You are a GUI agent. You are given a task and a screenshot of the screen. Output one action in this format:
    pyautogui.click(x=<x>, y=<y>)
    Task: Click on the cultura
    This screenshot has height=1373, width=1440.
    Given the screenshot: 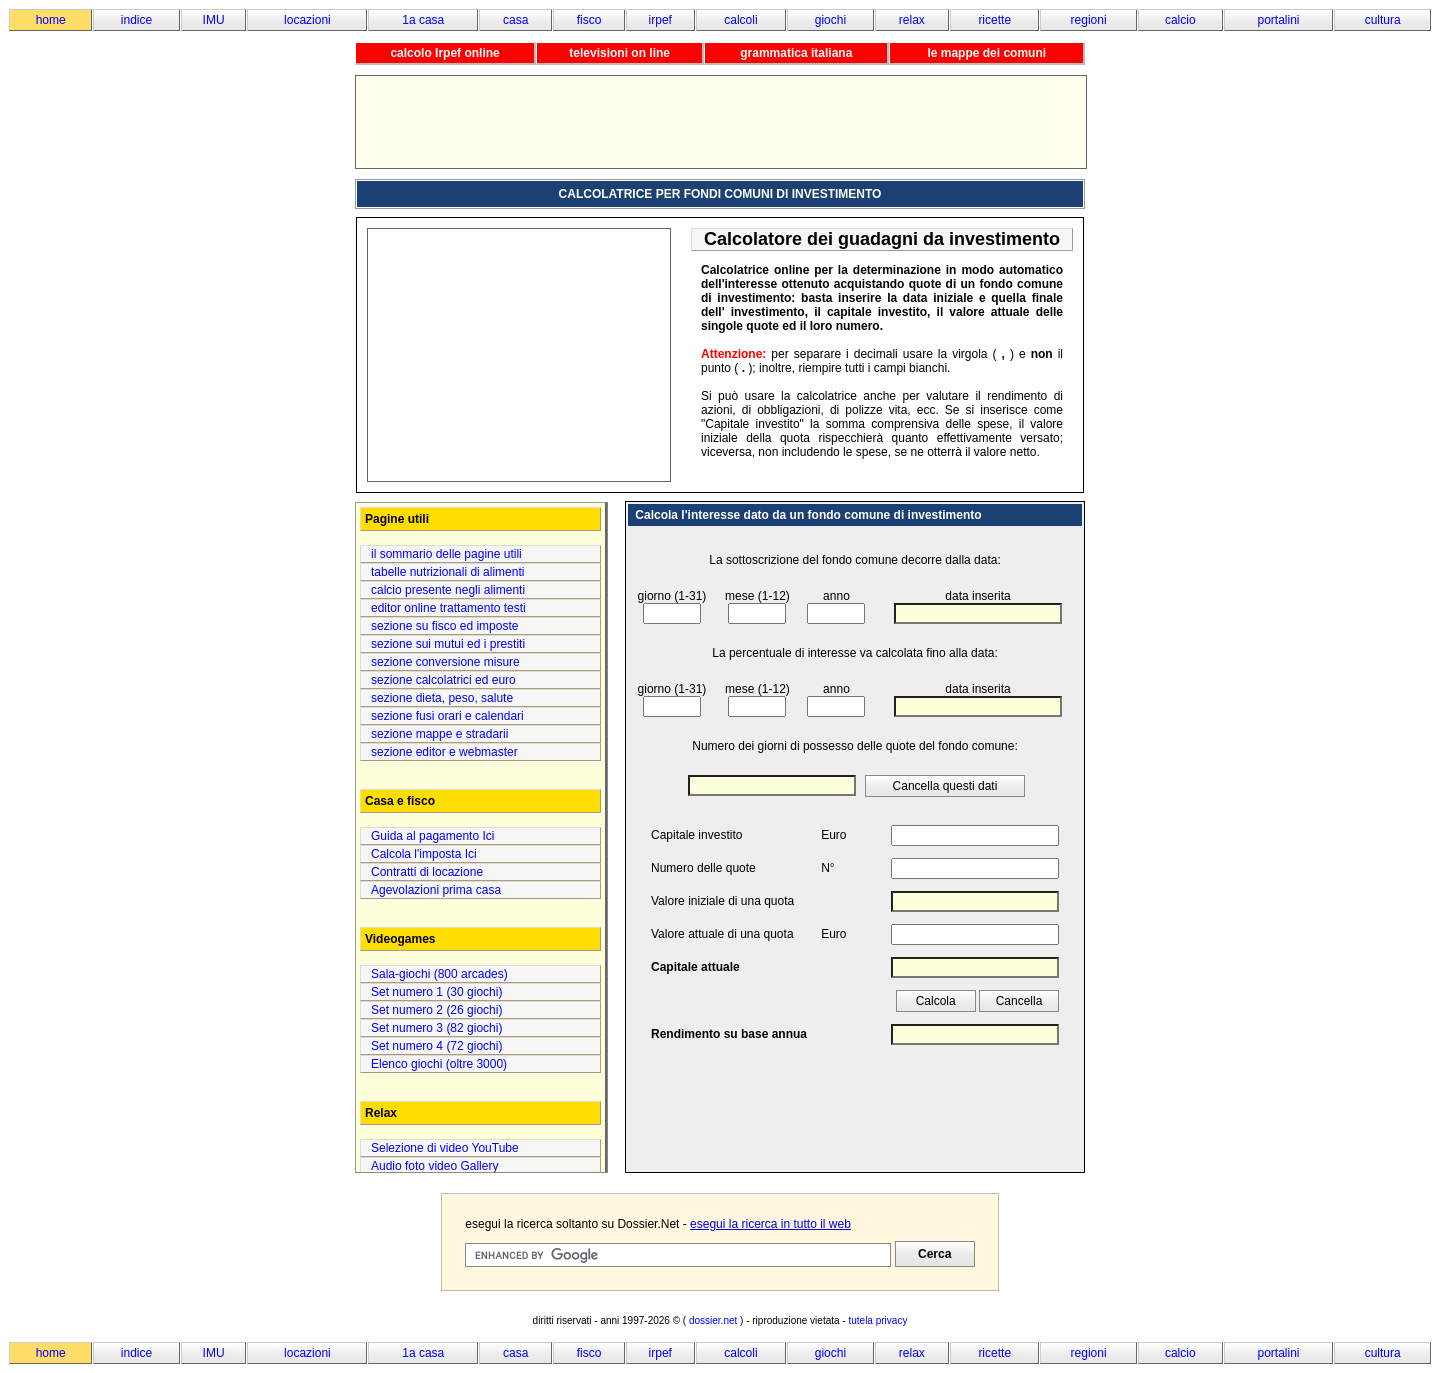 What is the action you would take?
    pyautogui.click(x=1383, y=20)
    